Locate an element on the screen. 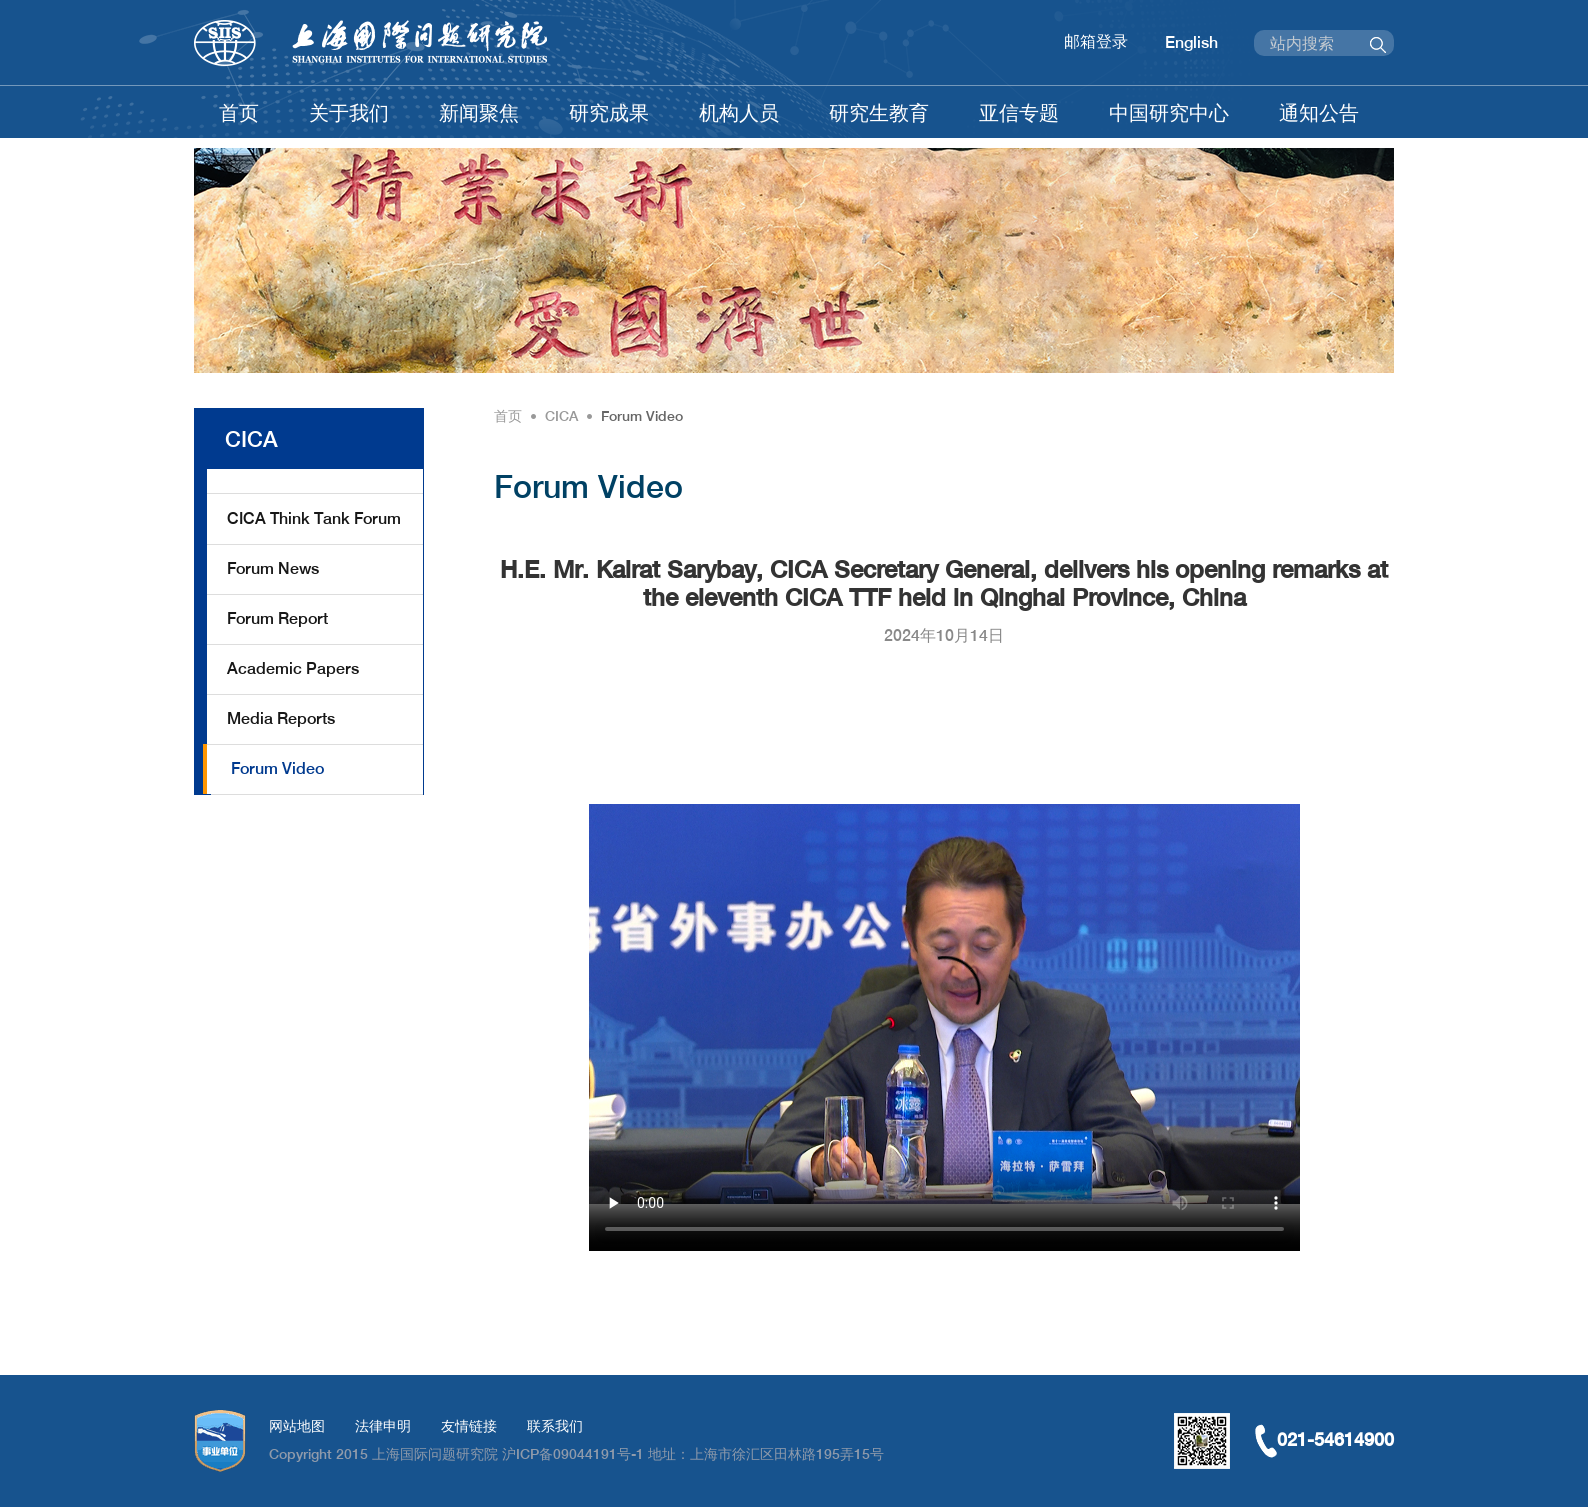 This screenshot has width=1588, height=1507. English is located at coordinates (1191, 42).